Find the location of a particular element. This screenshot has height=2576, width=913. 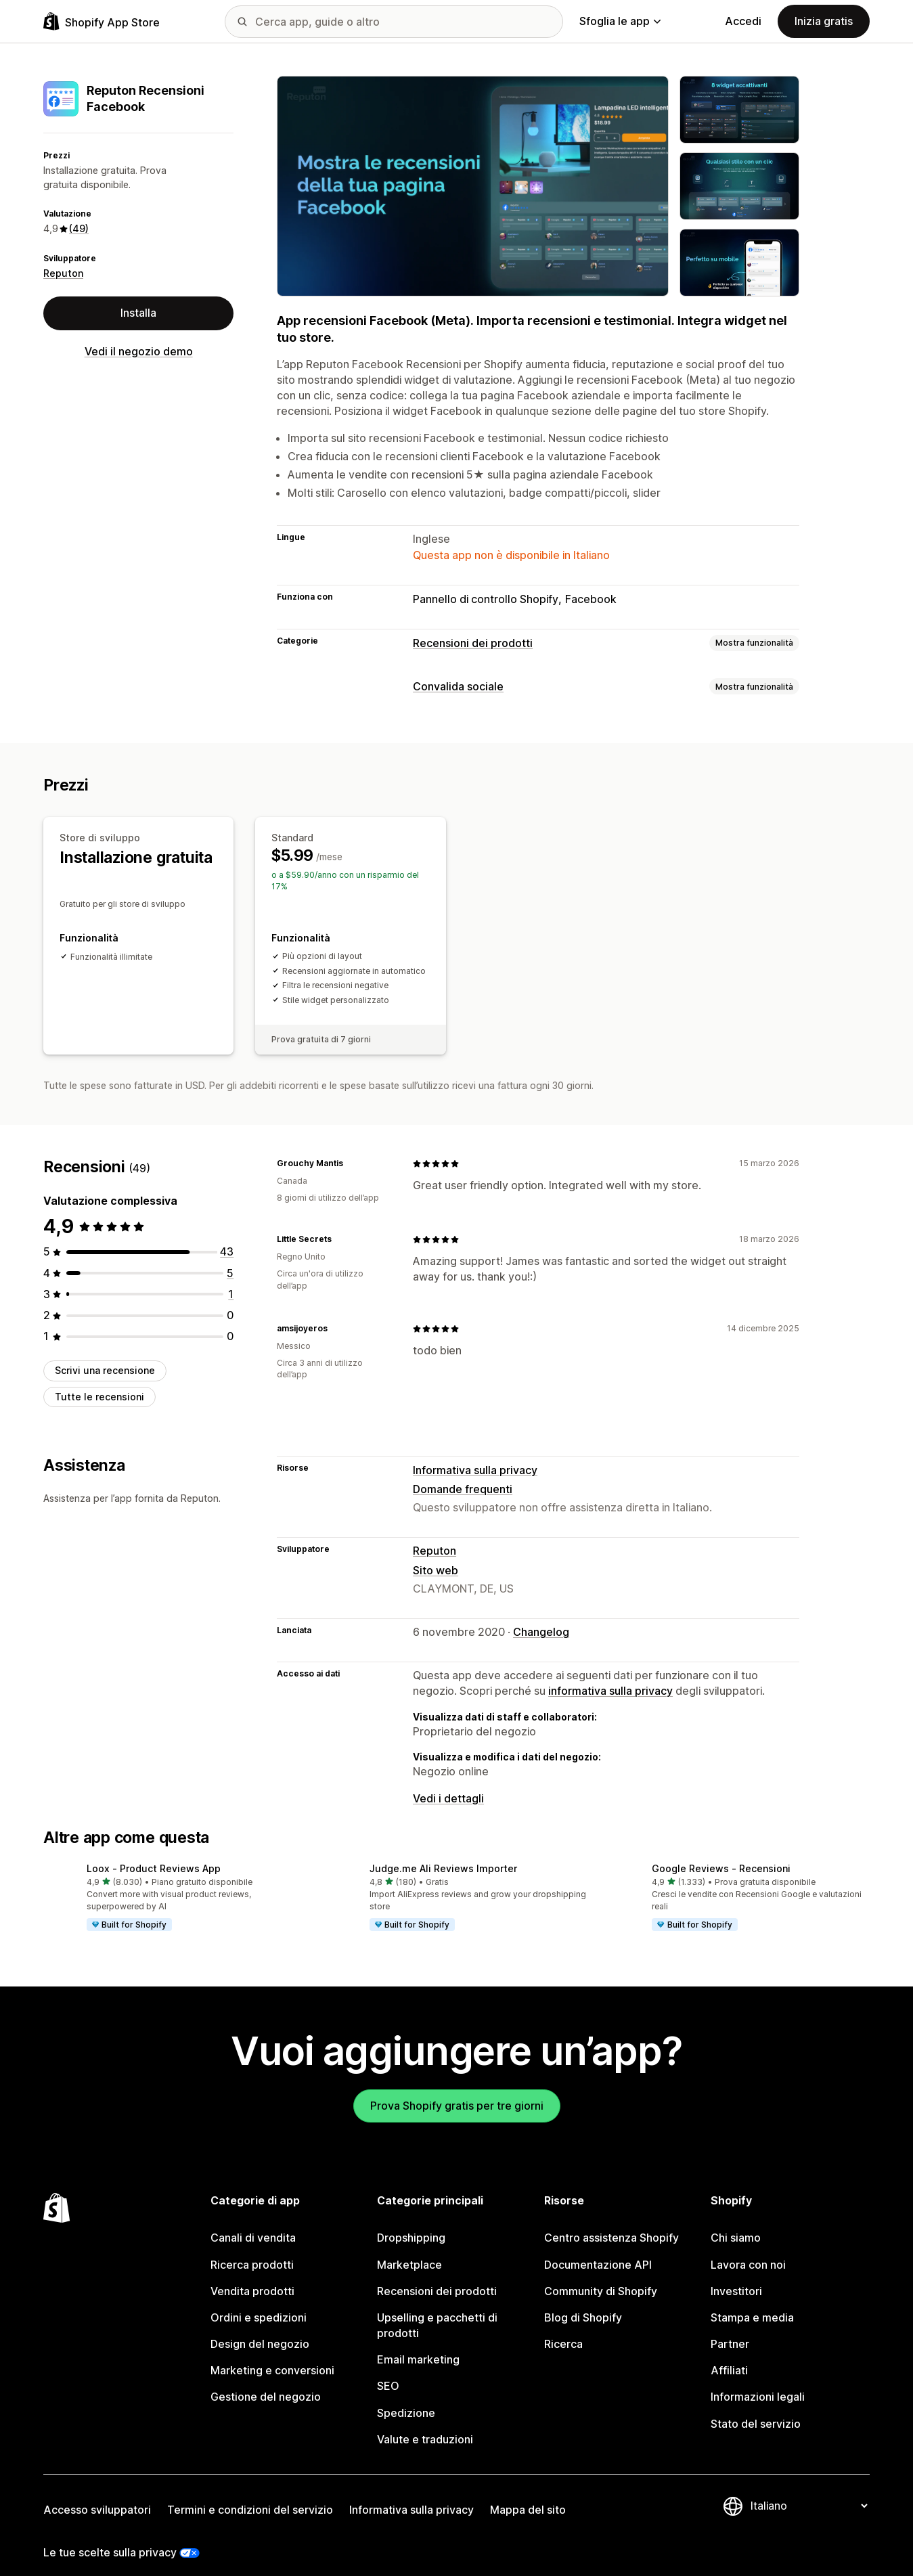

Chi siamo is located at coordinates (736, 2220).